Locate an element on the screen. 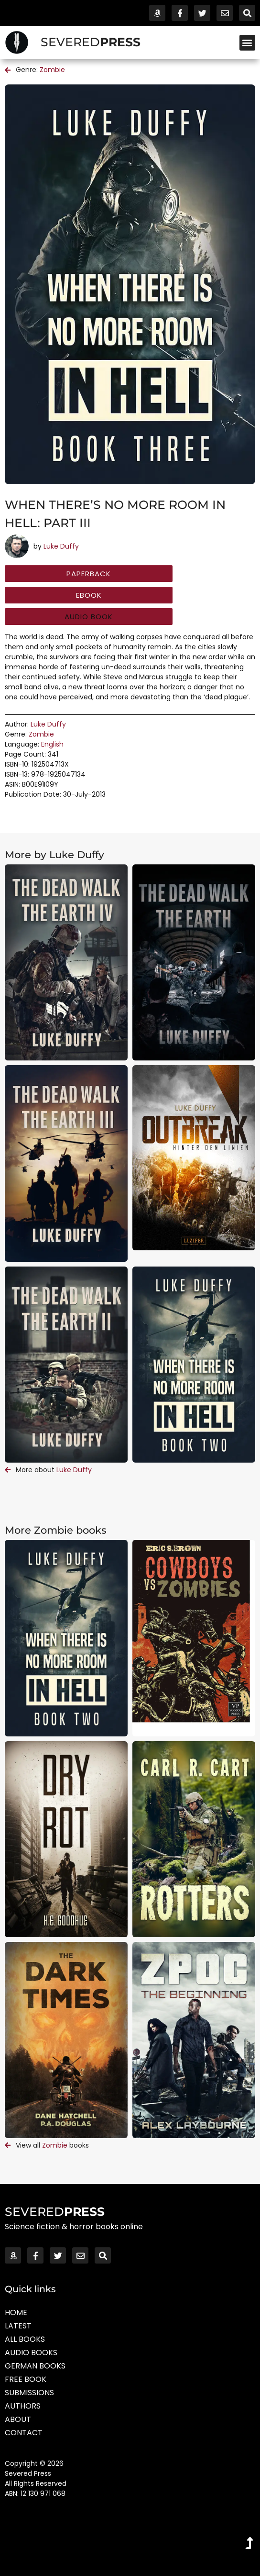  Authors is located at coordinates (23, 2405).